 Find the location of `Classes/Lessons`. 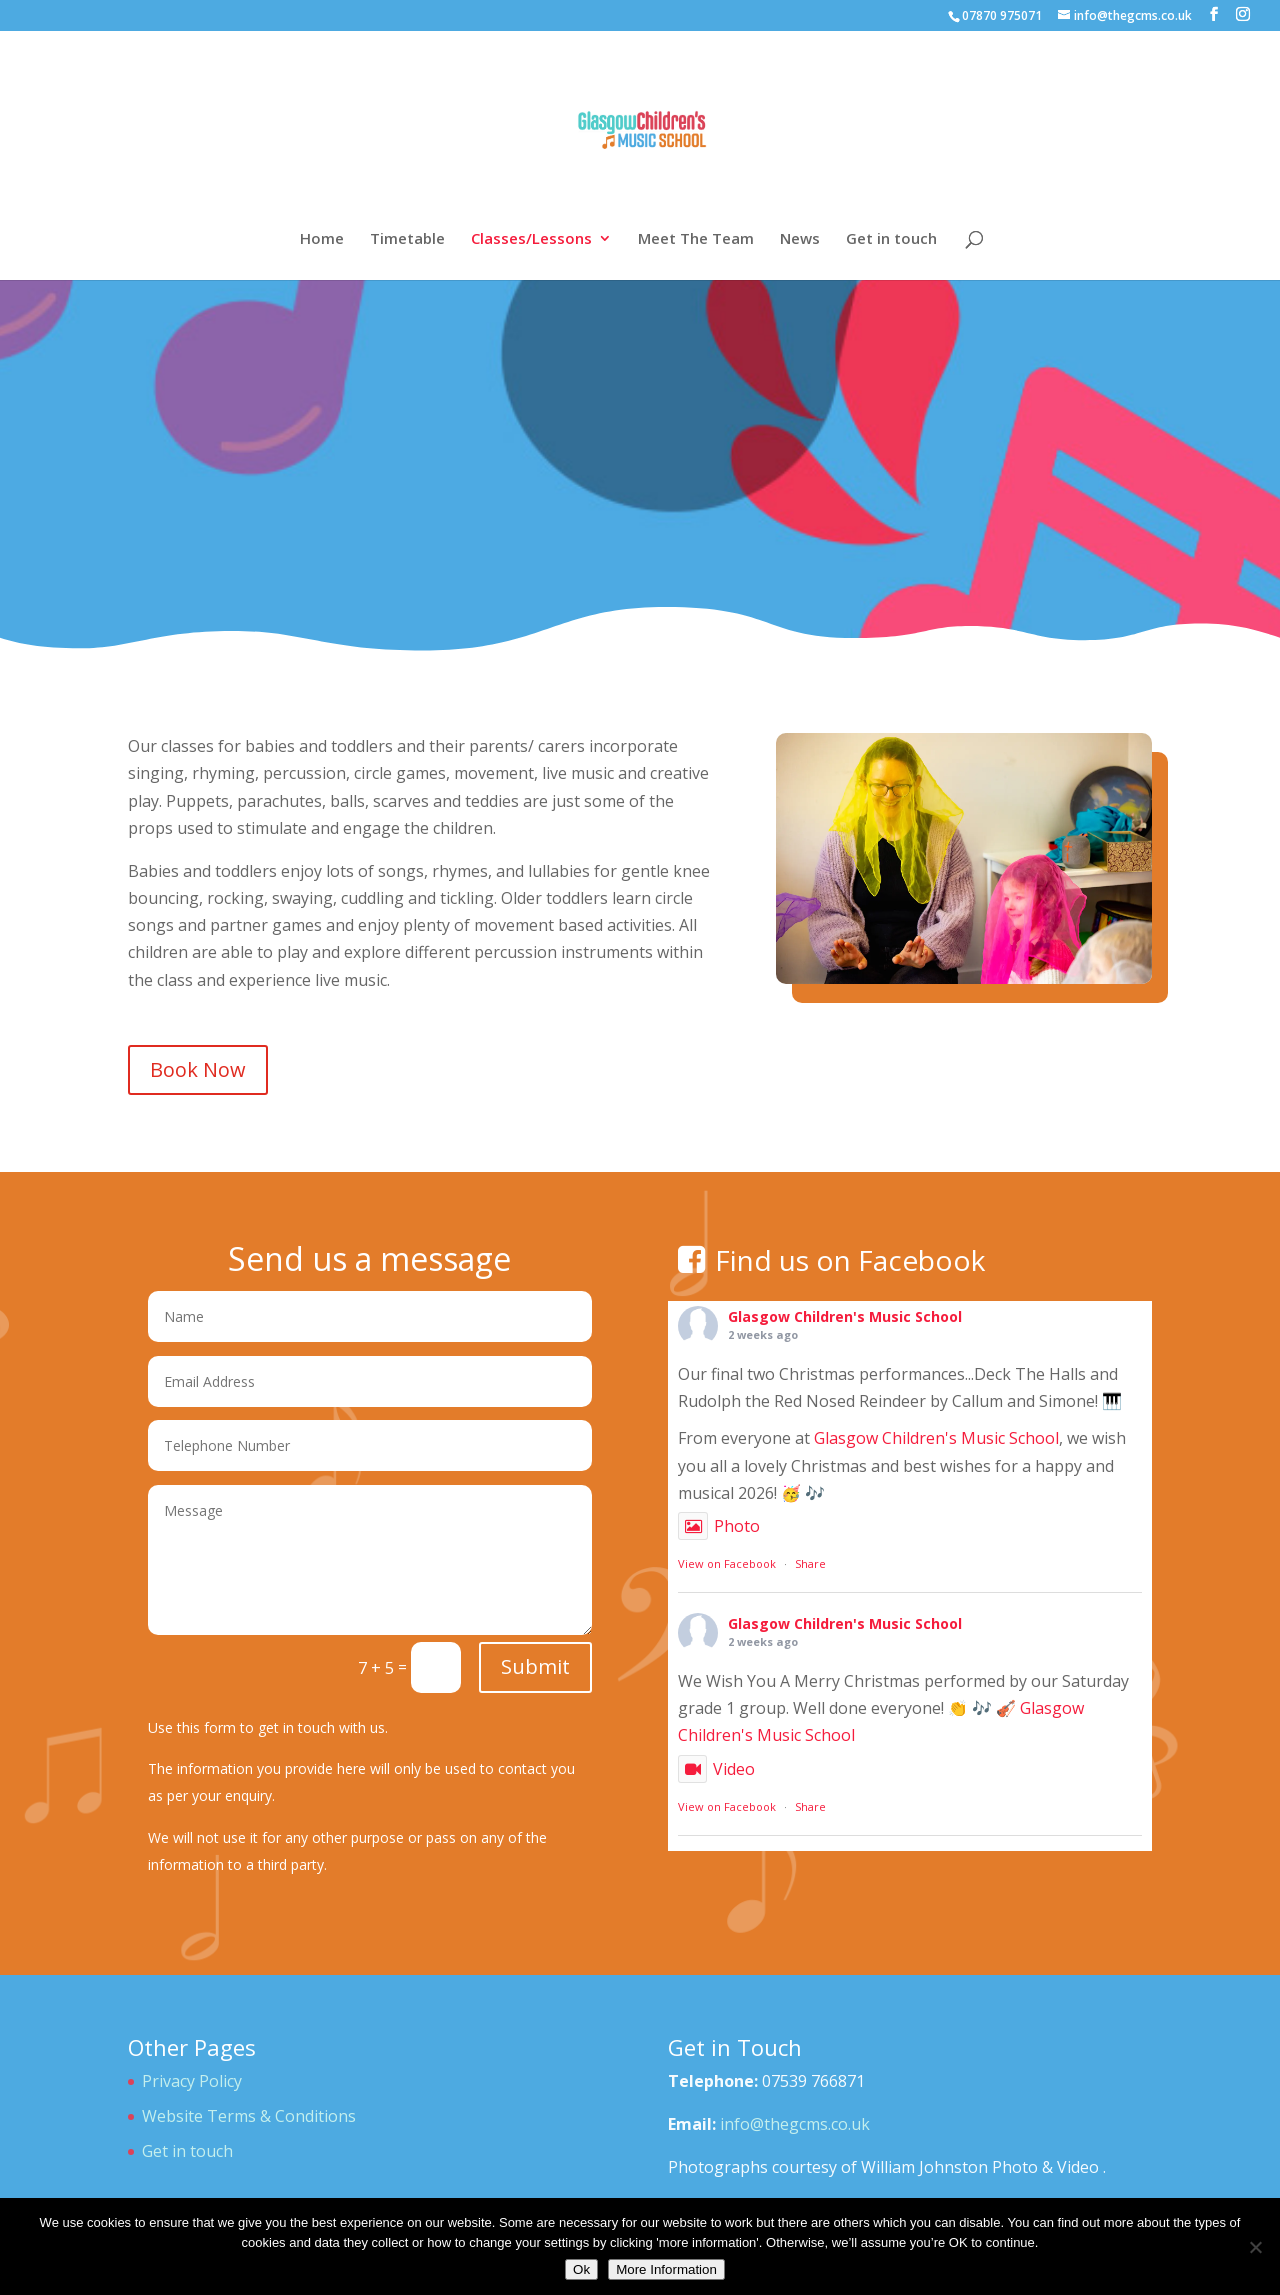

Classes/Lessons is located at coordinates (531, 239).